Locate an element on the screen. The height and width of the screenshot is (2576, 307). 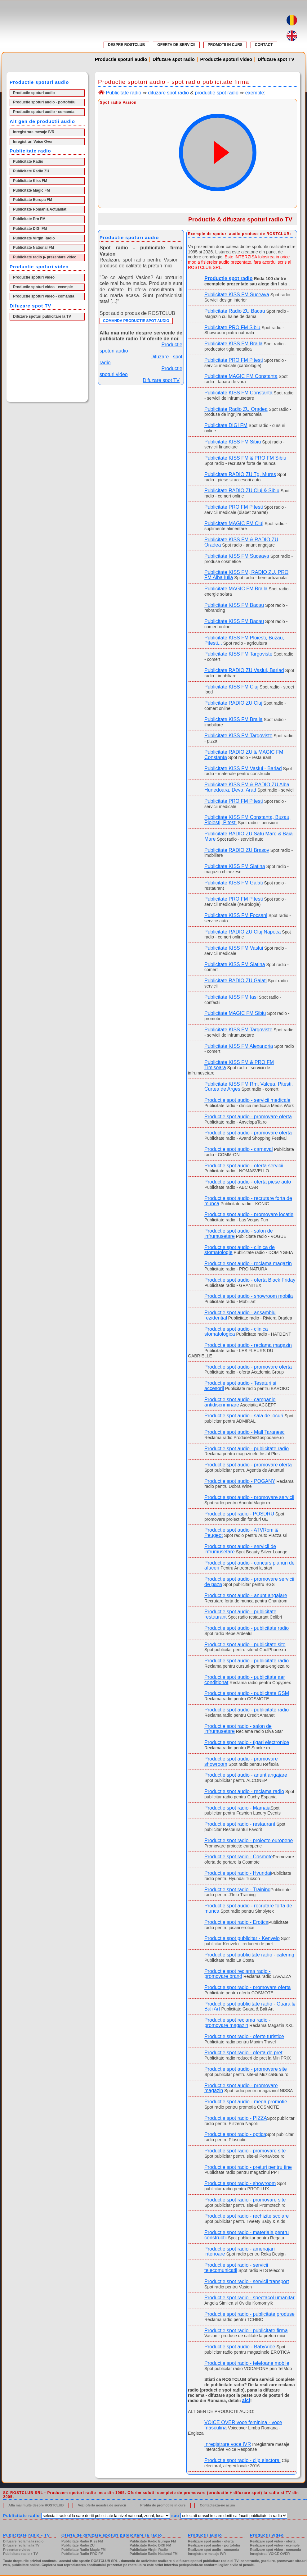
Publicitate RADIO ZU Brasov is located at coordinates (236, 850).